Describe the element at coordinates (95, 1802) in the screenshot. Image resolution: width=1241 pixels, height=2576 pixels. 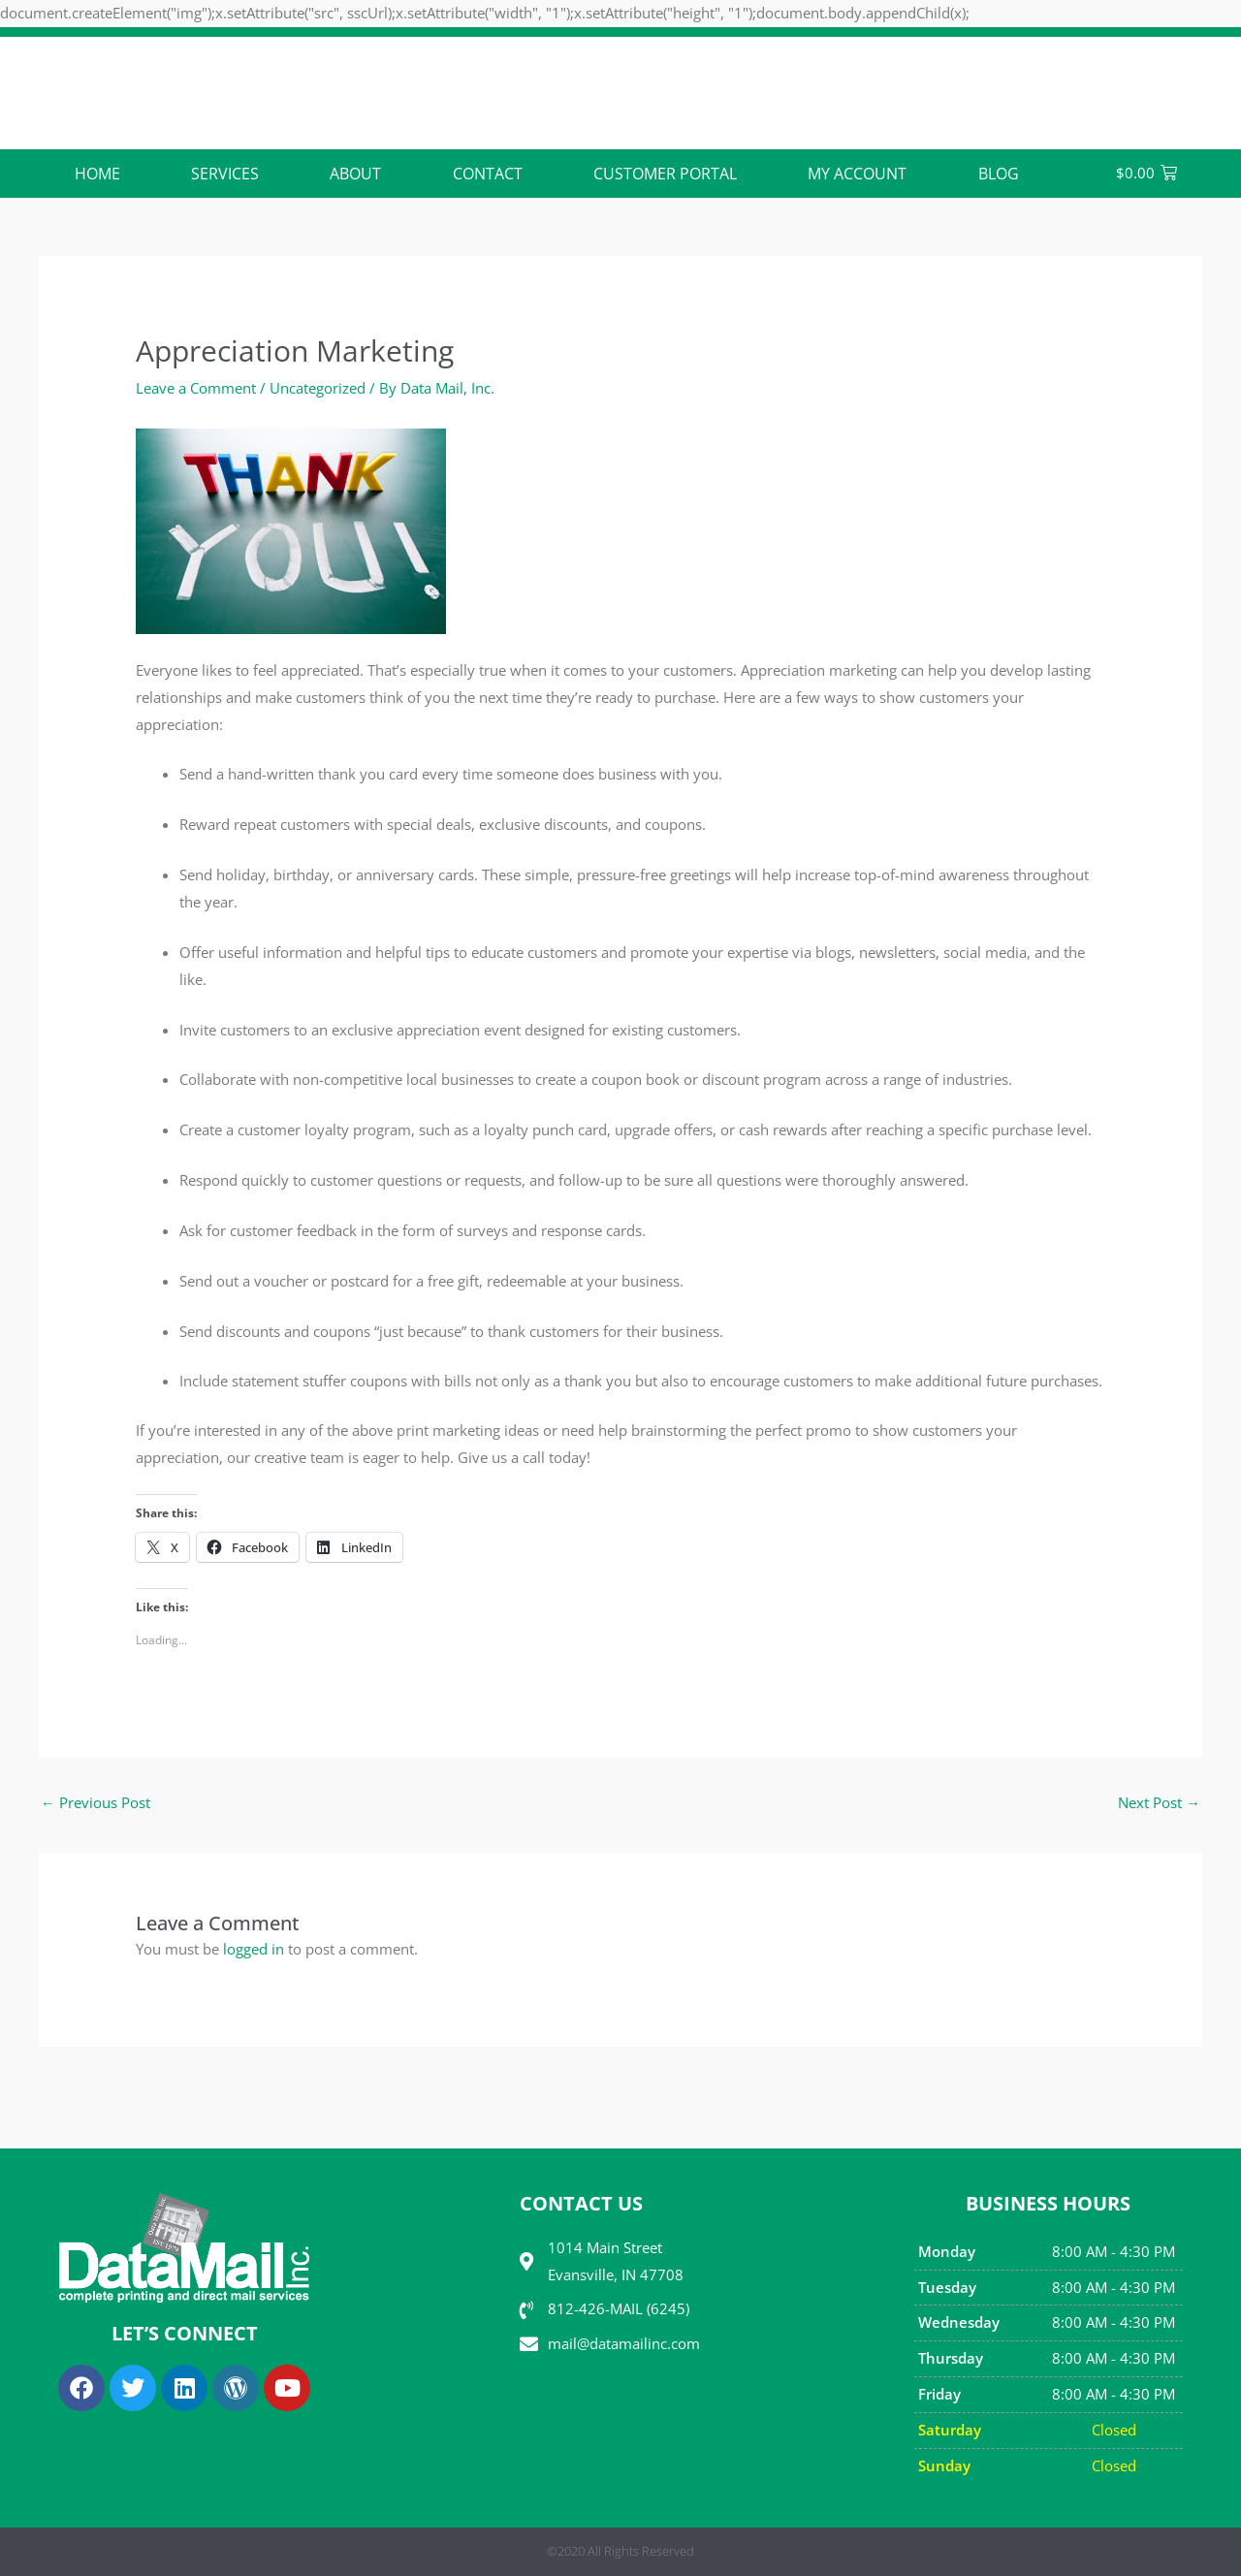
I see `Previous Post` at that location.